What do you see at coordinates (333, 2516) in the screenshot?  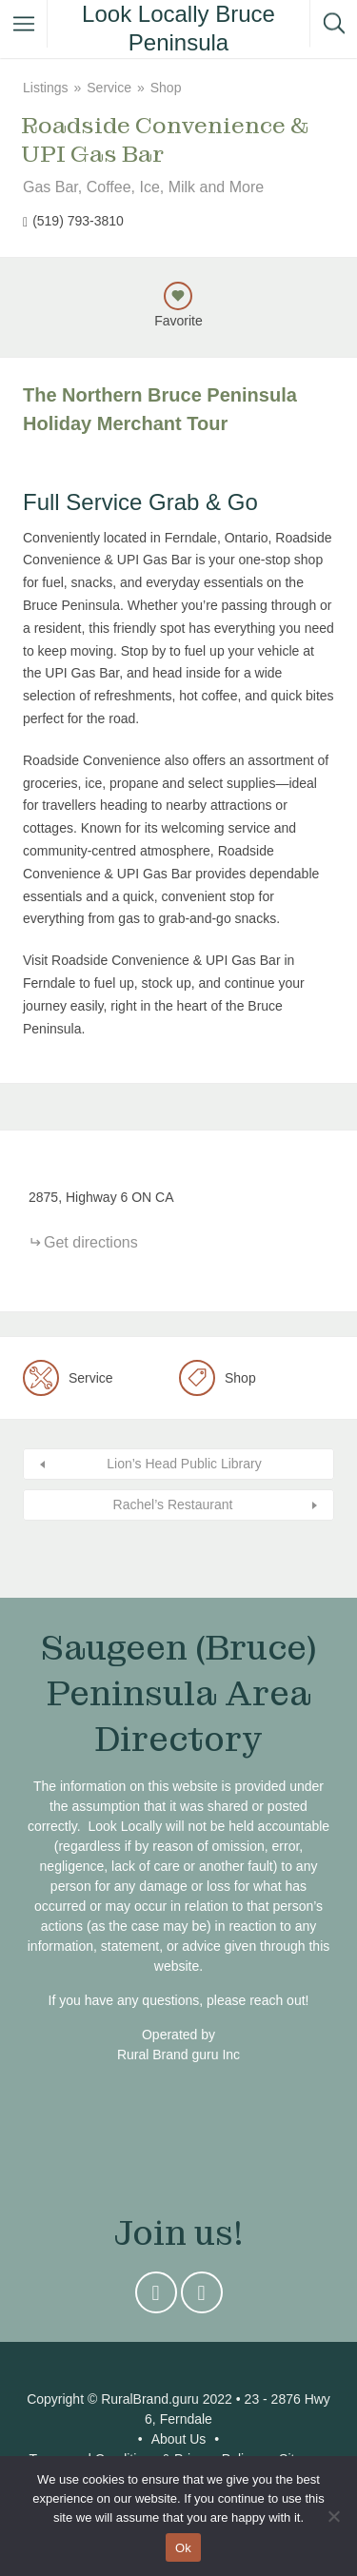 I see `[No]` at bounding box center [333, 2516].